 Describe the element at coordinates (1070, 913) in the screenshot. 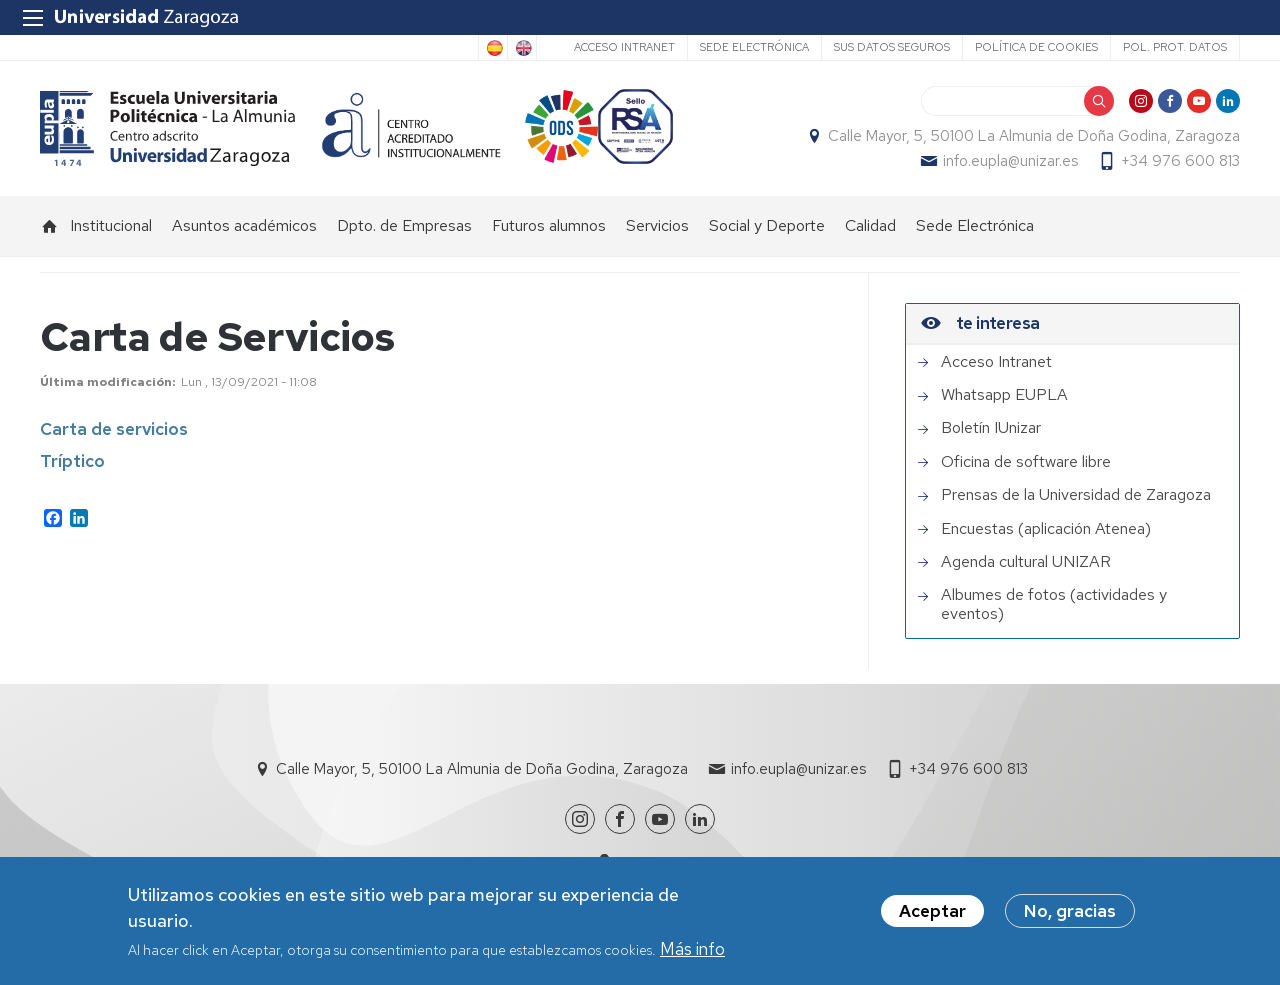

I see `No, gracias` at that location.